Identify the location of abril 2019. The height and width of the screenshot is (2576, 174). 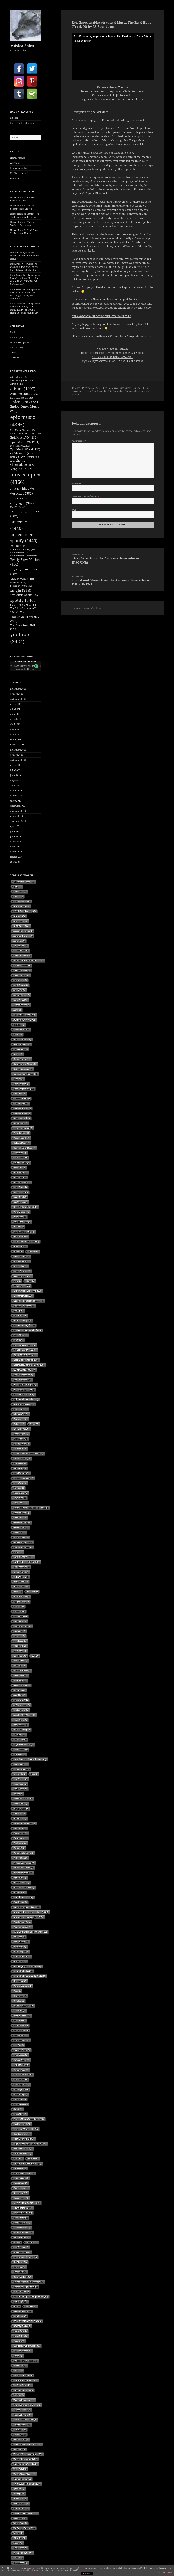
(15, 846).